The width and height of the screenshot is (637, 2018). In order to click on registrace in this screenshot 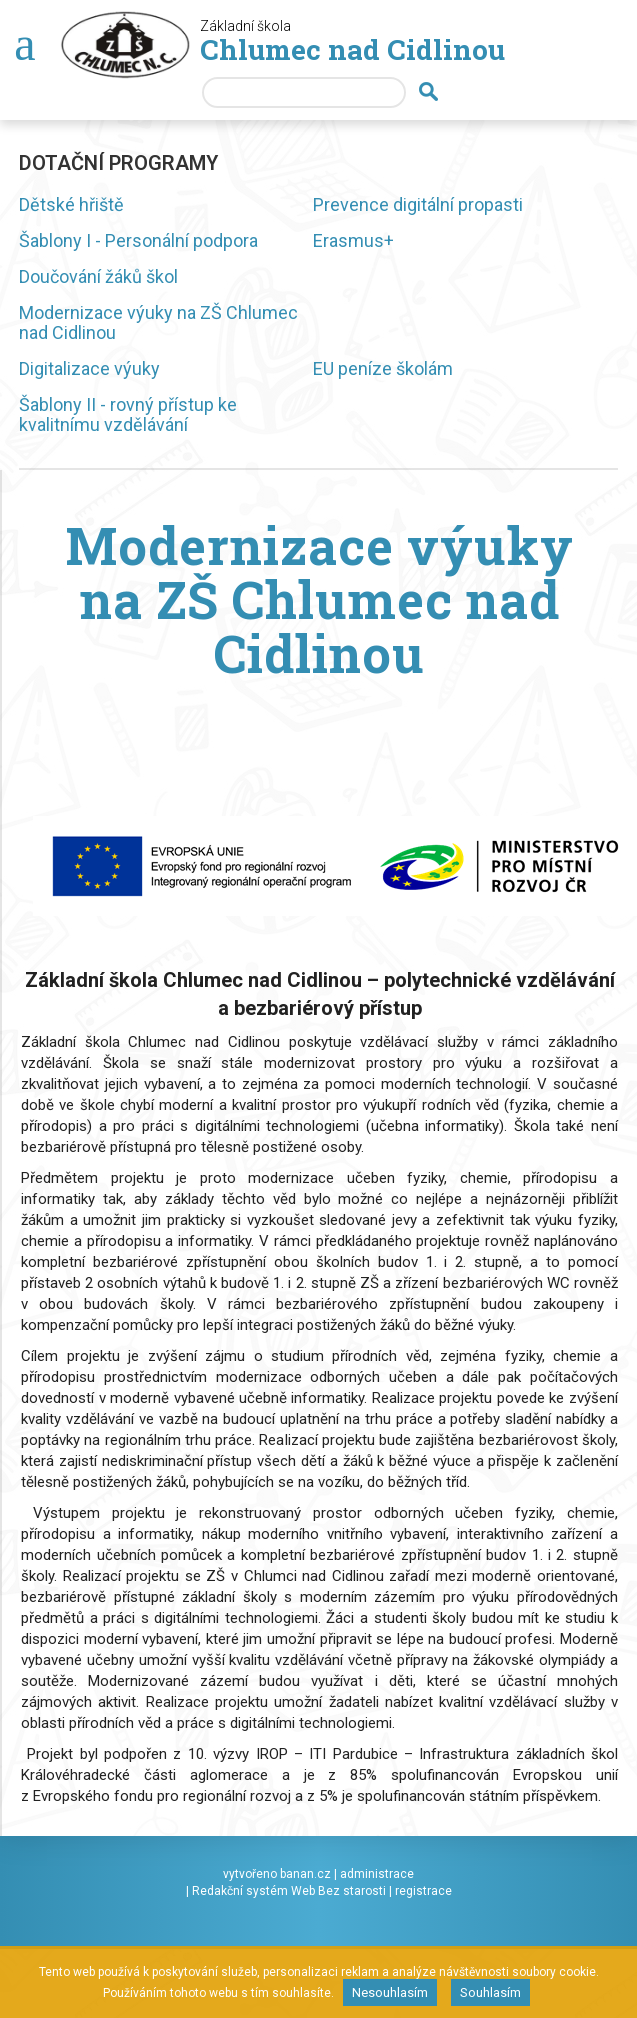, I will do `click(423, 1891)`.